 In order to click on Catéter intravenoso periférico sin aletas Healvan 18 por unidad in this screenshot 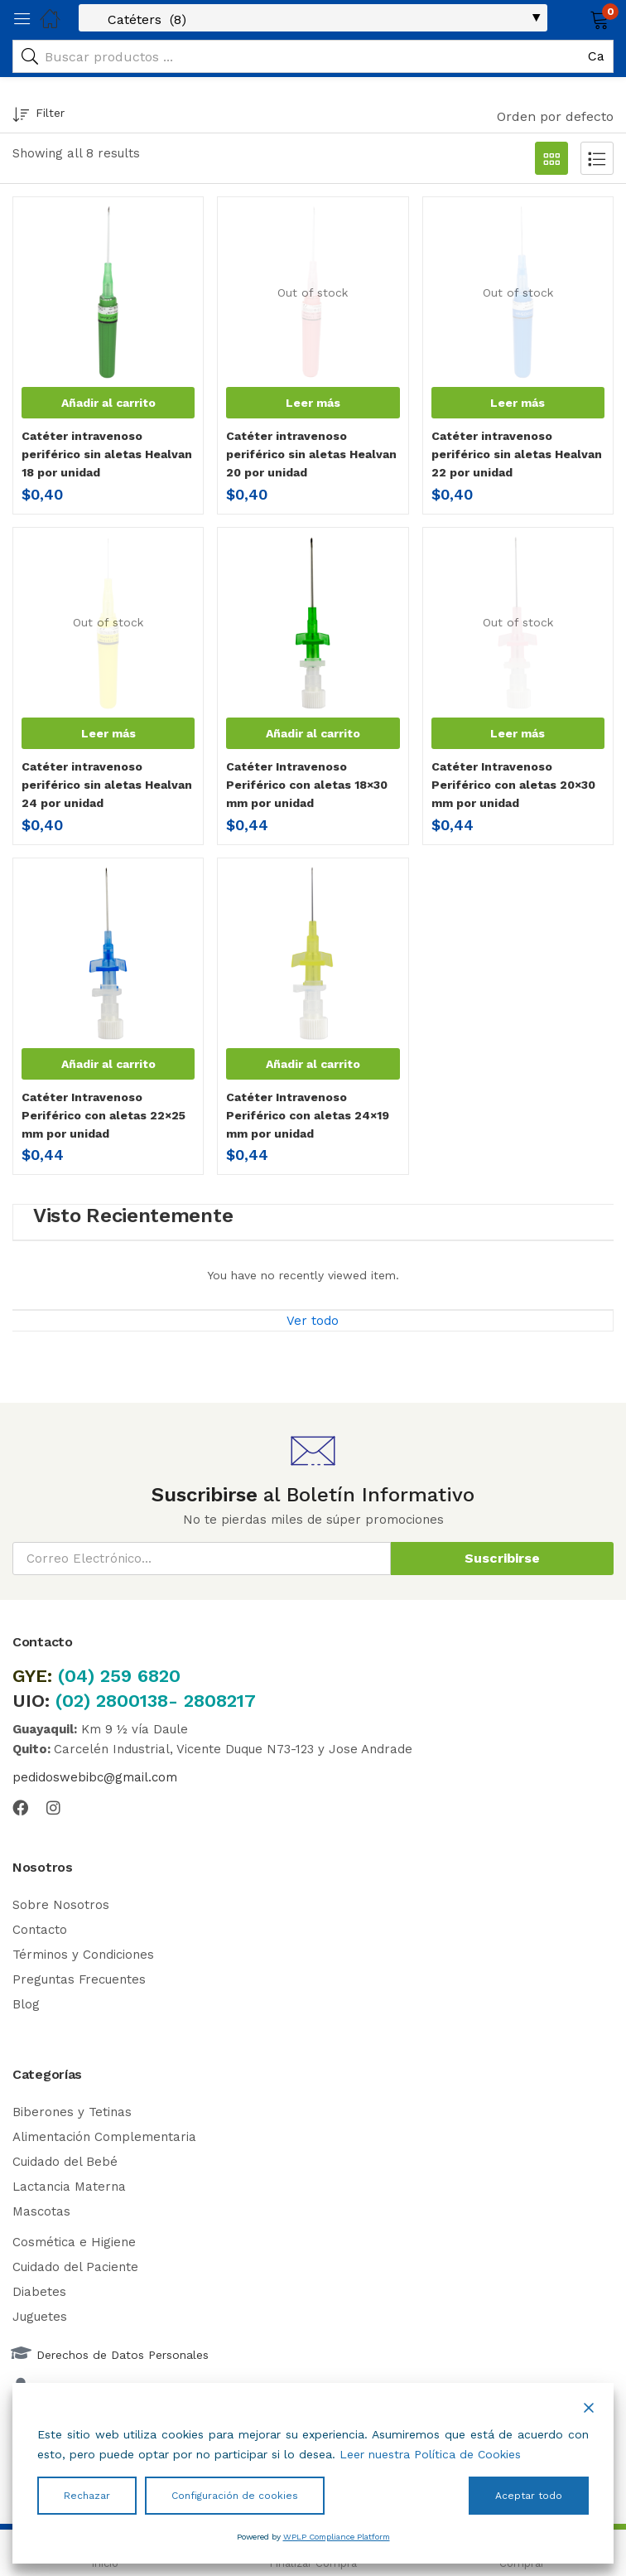, I will do `click(107, 454)`.